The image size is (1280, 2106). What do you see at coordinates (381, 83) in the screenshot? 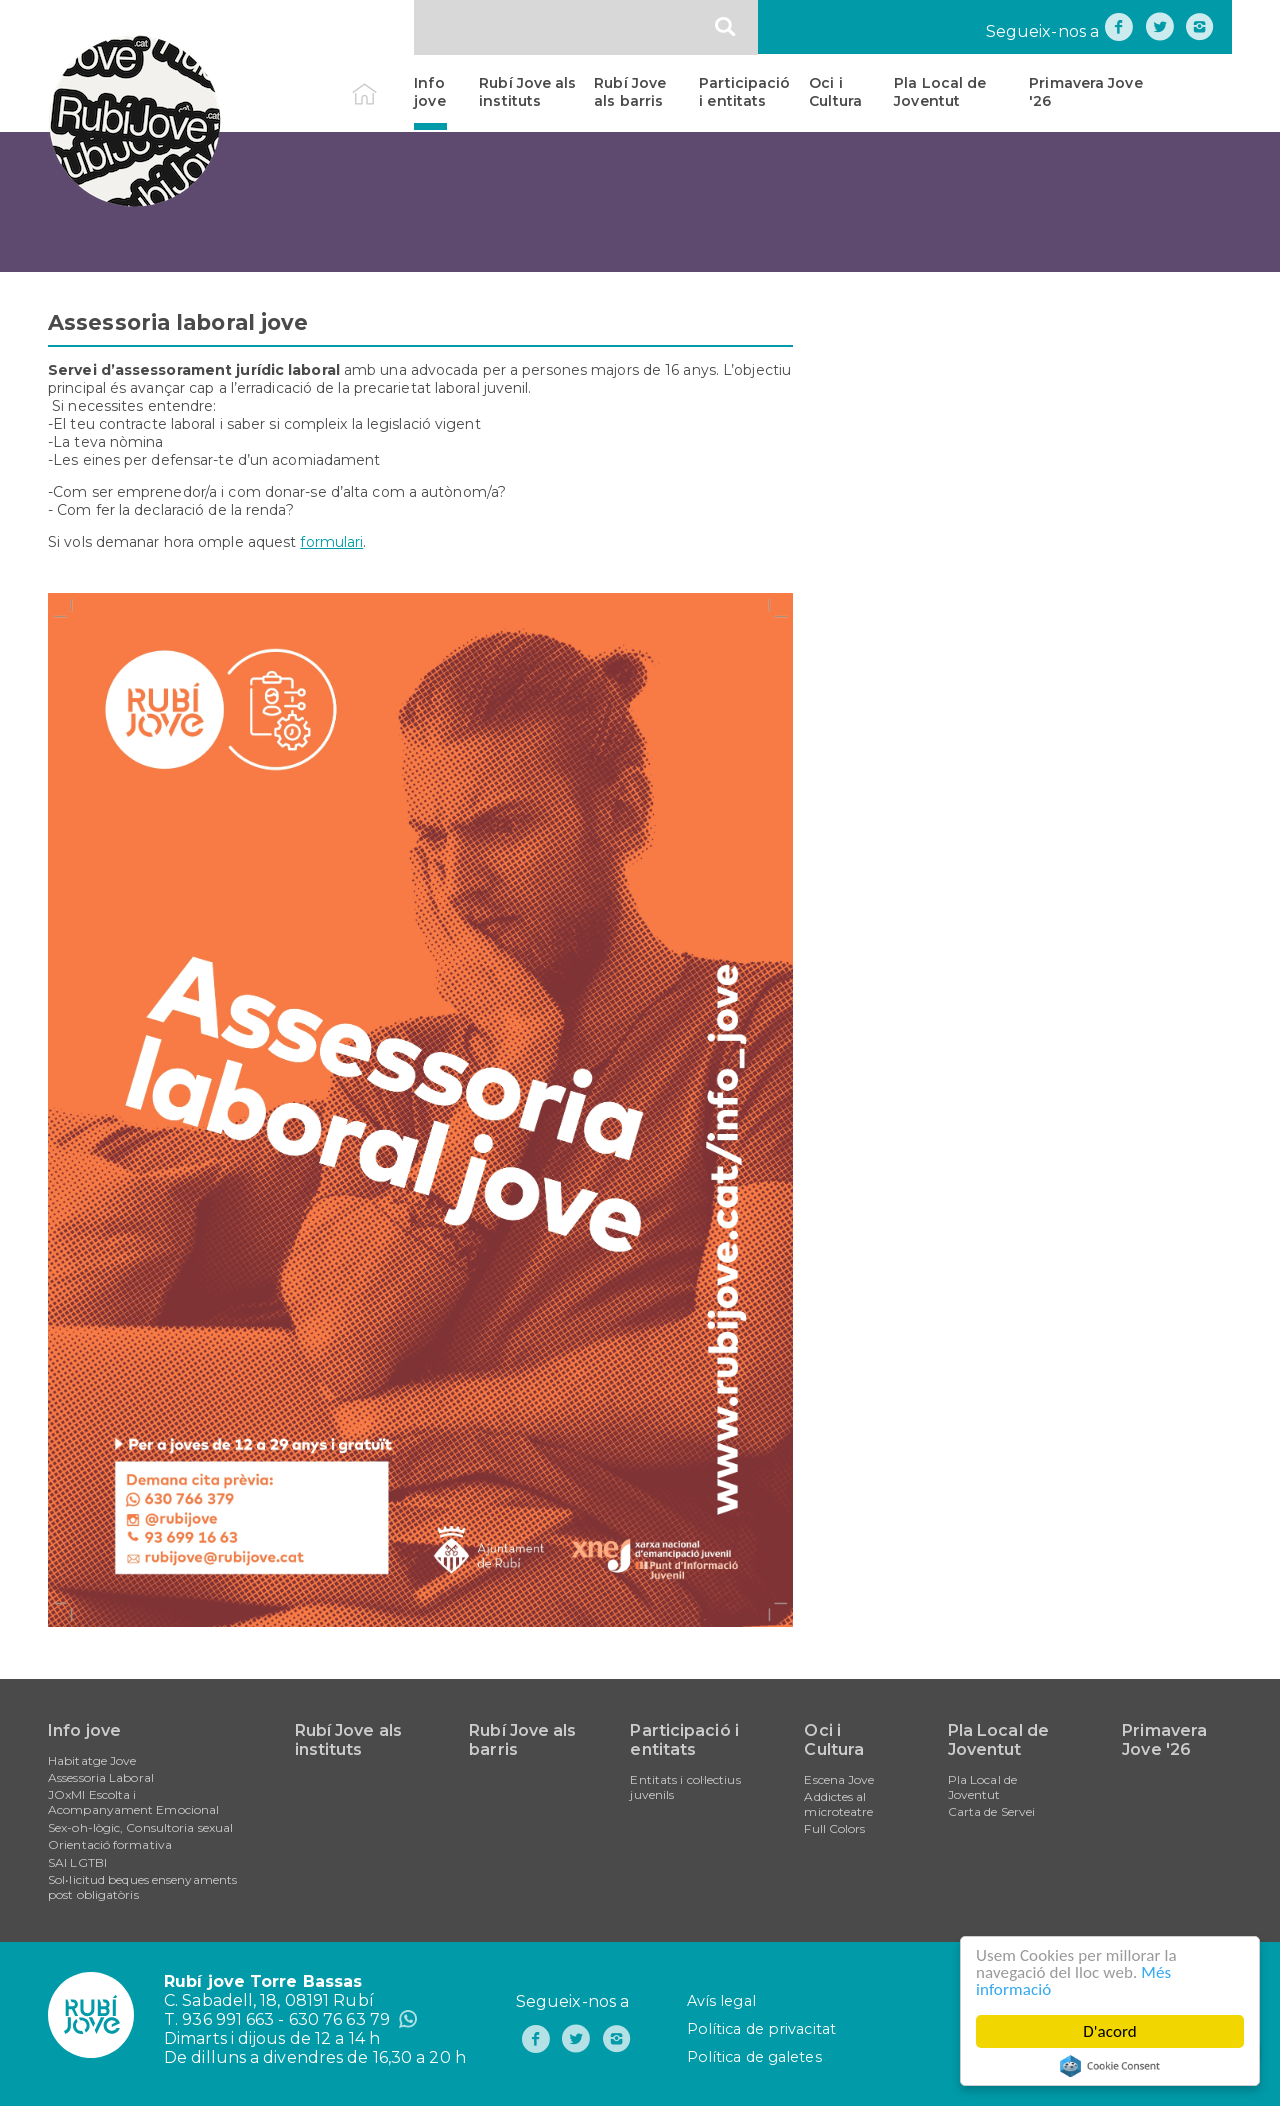
I see `Inici` at bounding box center [381, 83].